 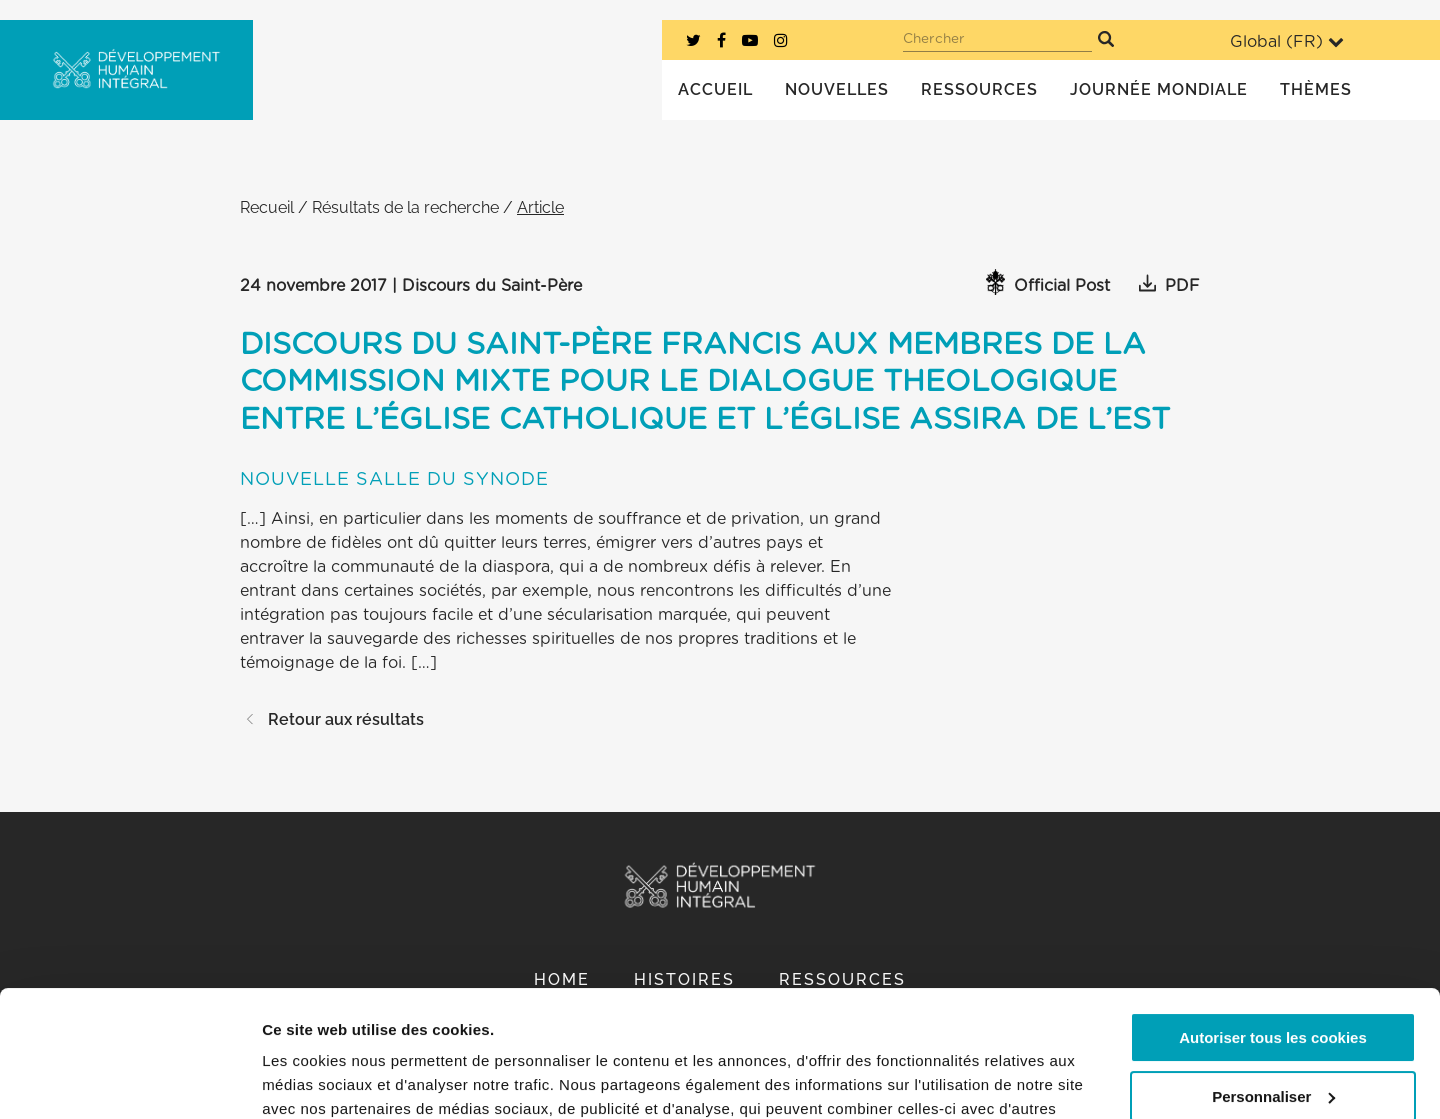 I want to click on Personnaliser, so click(x=1273, y=987).